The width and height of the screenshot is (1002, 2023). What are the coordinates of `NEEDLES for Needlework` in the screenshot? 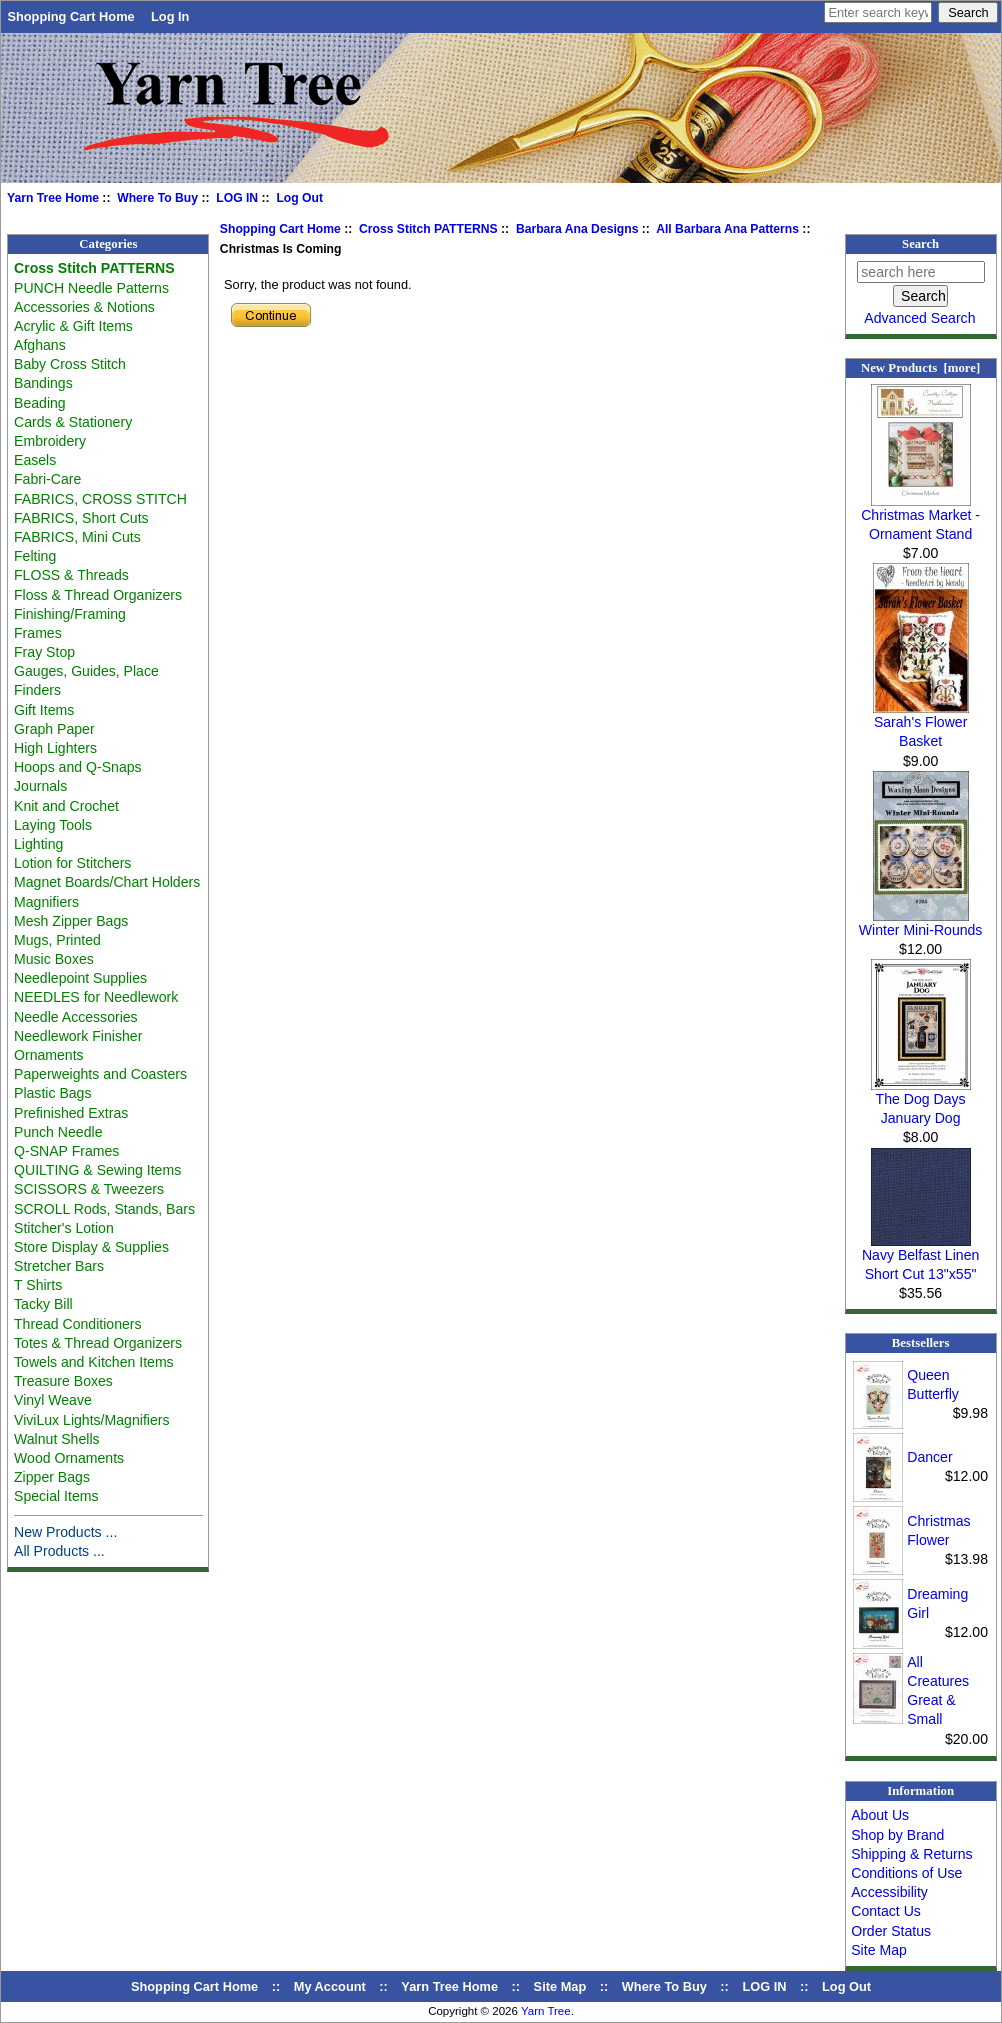 It's located at (96, 997).